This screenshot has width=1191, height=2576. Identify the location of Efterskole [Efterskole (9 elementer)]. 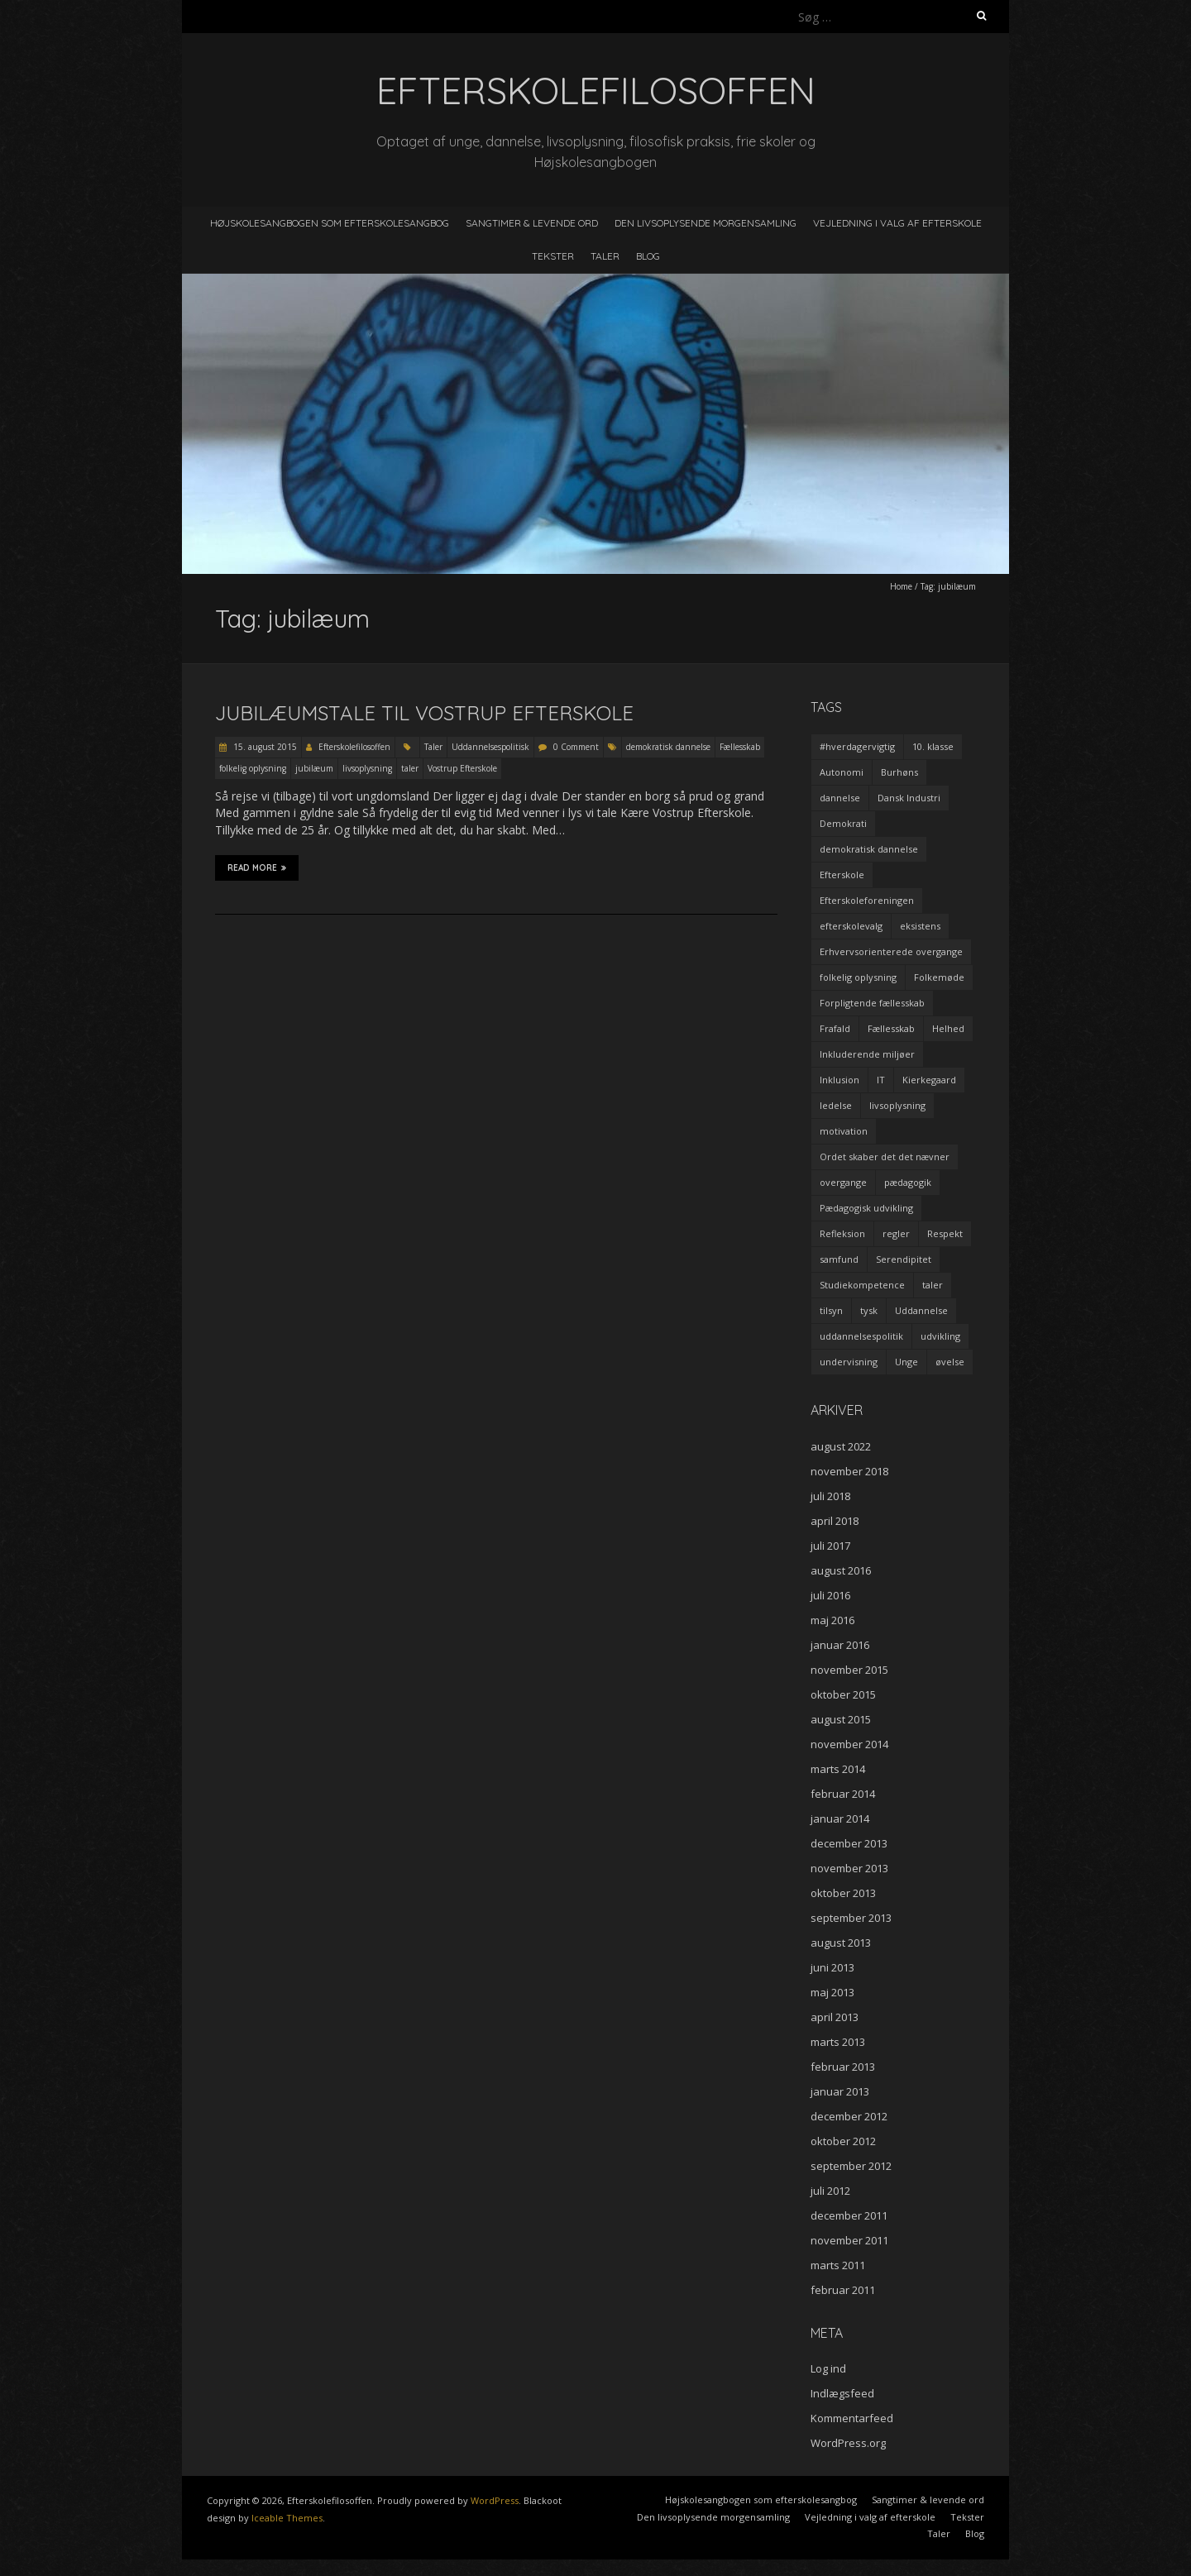
(842, 874).